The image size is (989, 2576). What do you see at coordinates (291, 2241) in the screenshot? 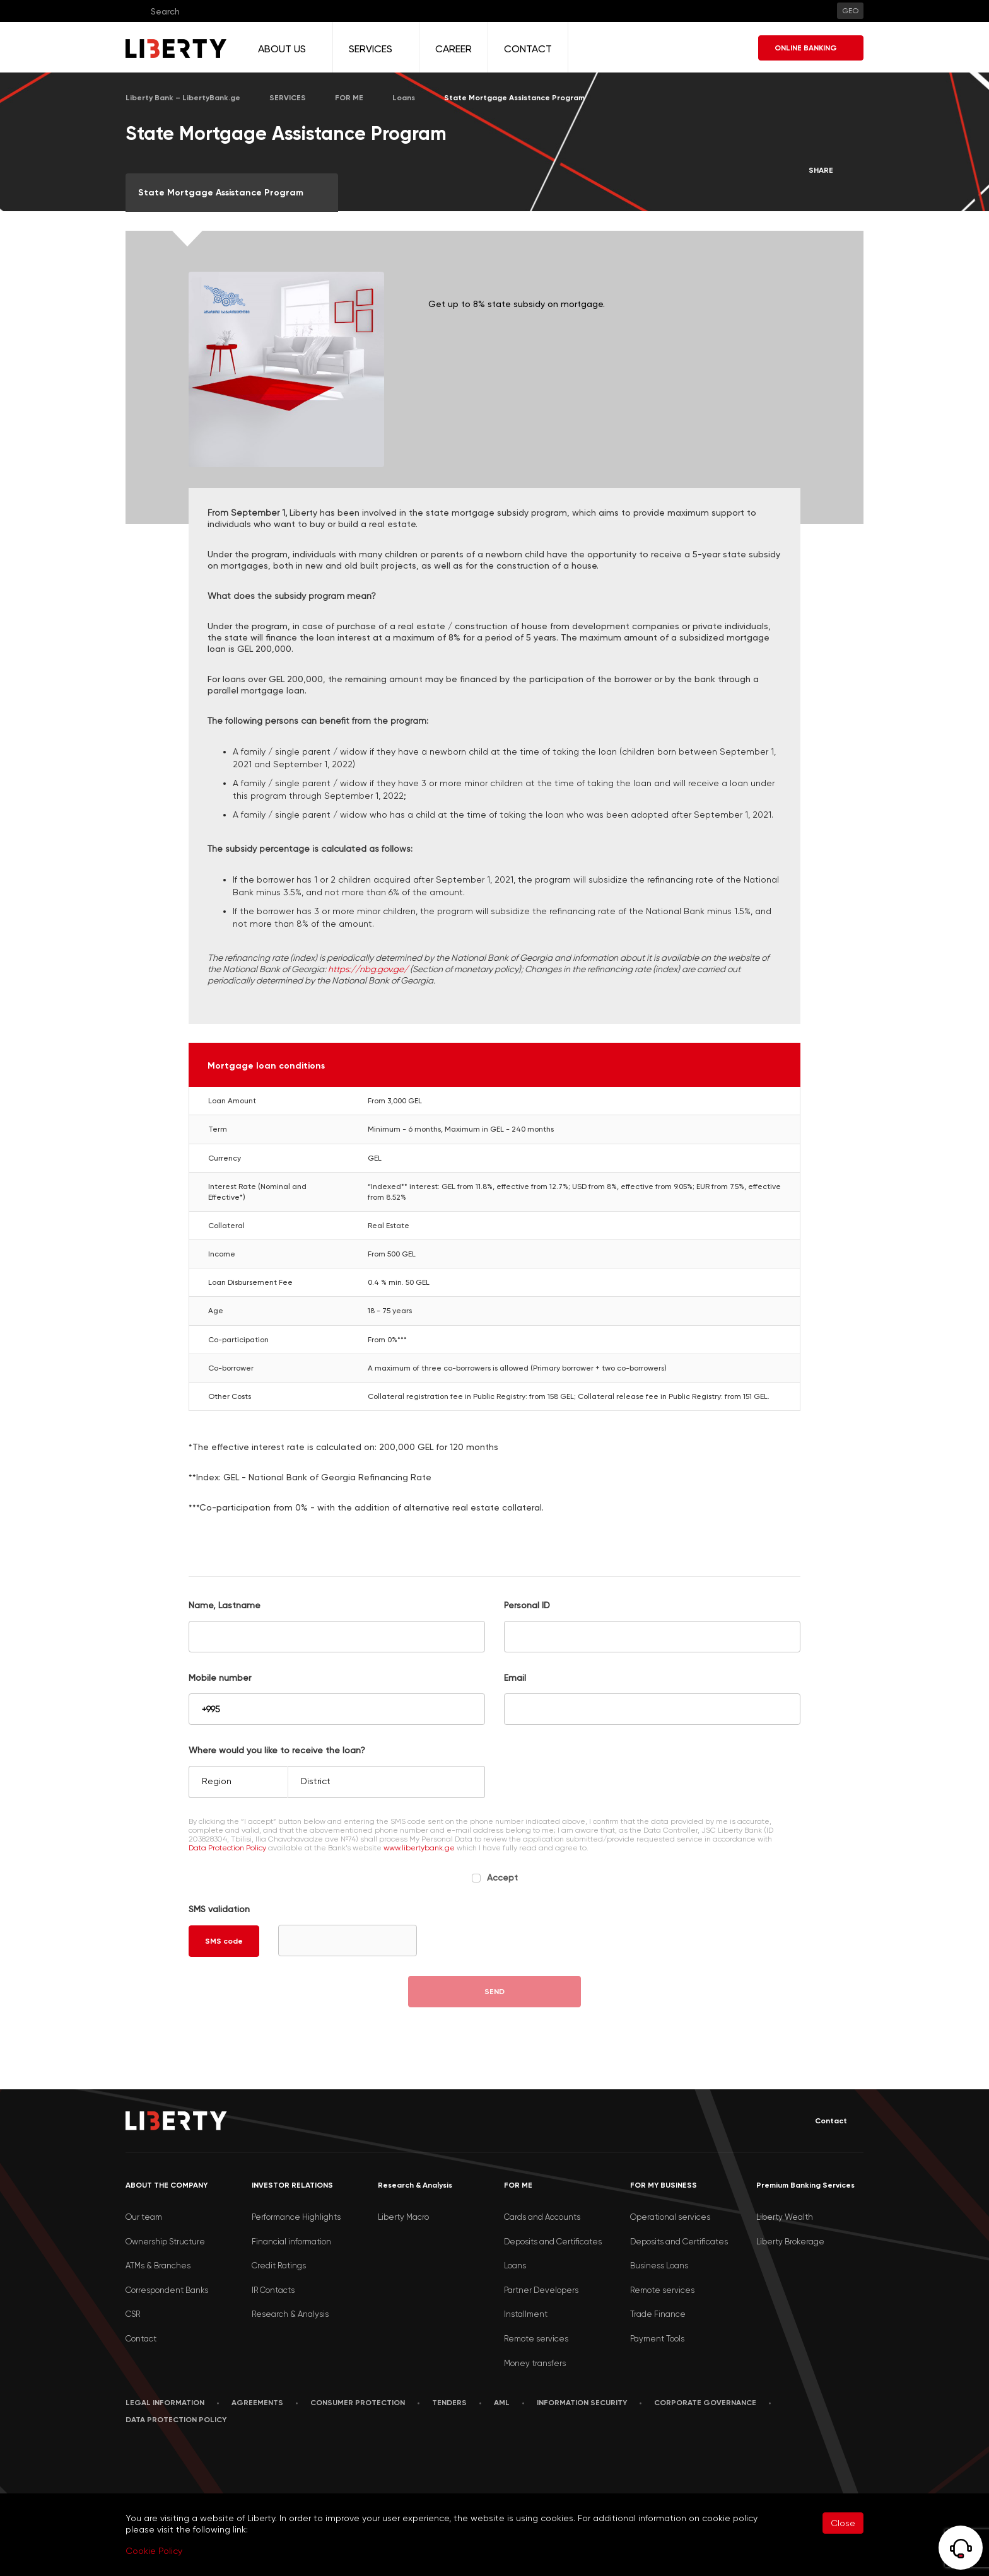
I see `Financial information` at bounding box center [291, 2241].